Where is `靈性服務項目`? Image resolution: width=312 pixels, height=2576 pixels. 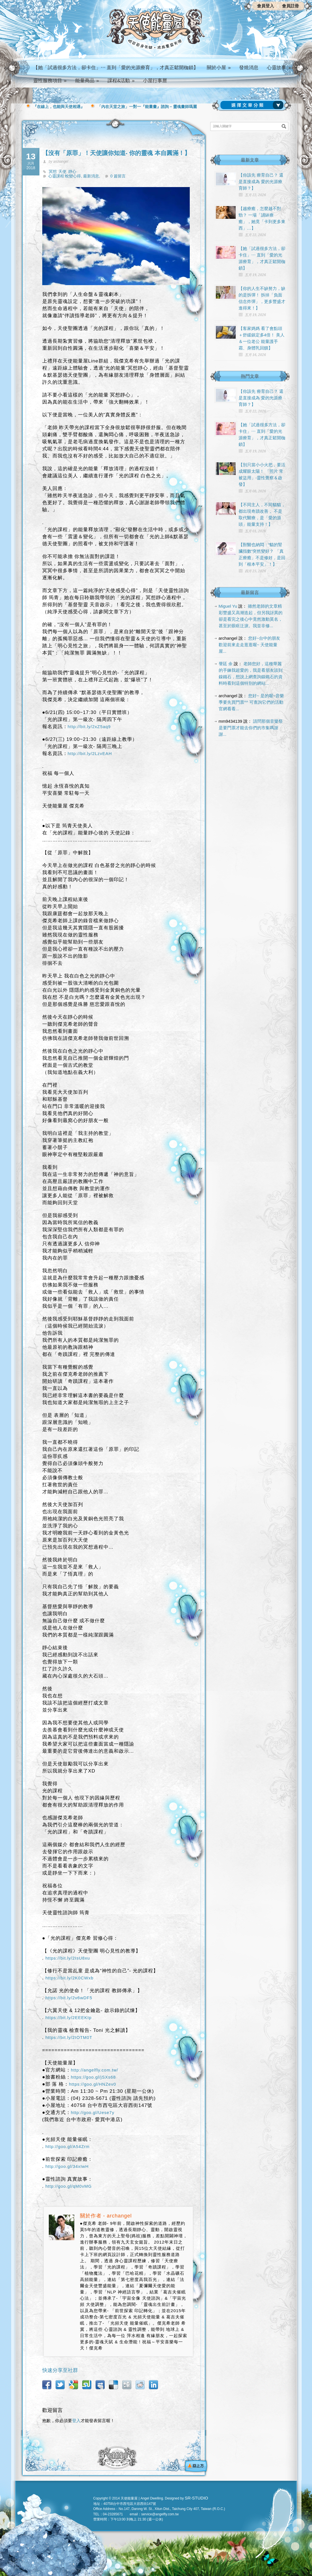 靈性服務項目 is located at coordinates (50, 80).